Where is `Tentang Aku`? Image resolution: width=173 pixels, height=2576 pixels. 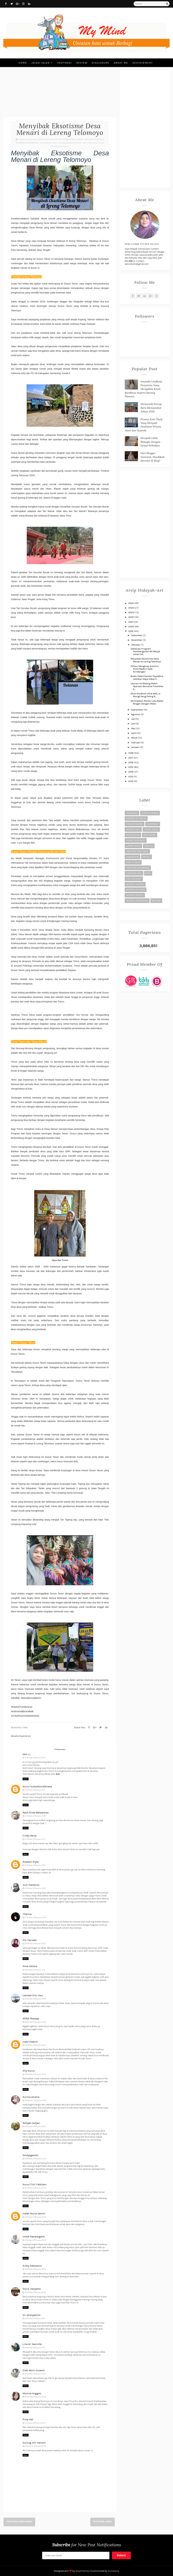 Tentang Aku is located at coordinates (134, 873).